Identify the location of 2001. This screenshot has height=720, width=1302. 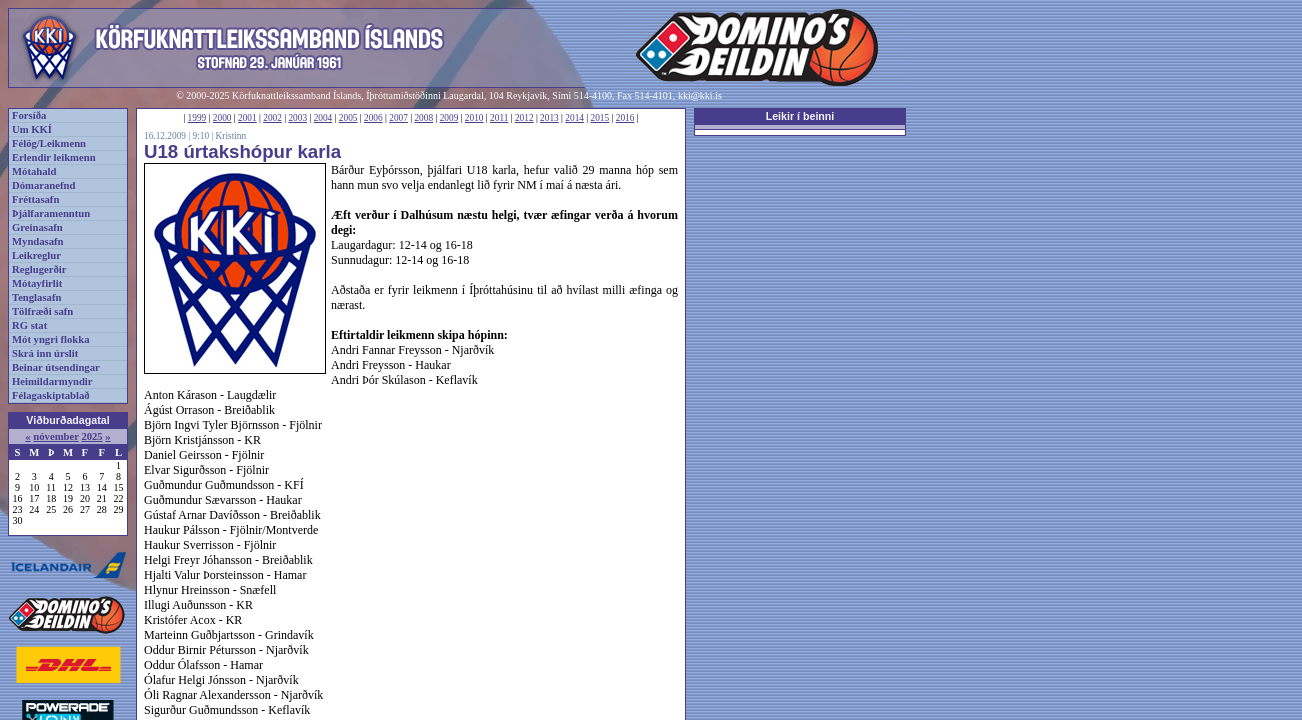
(247, 118).